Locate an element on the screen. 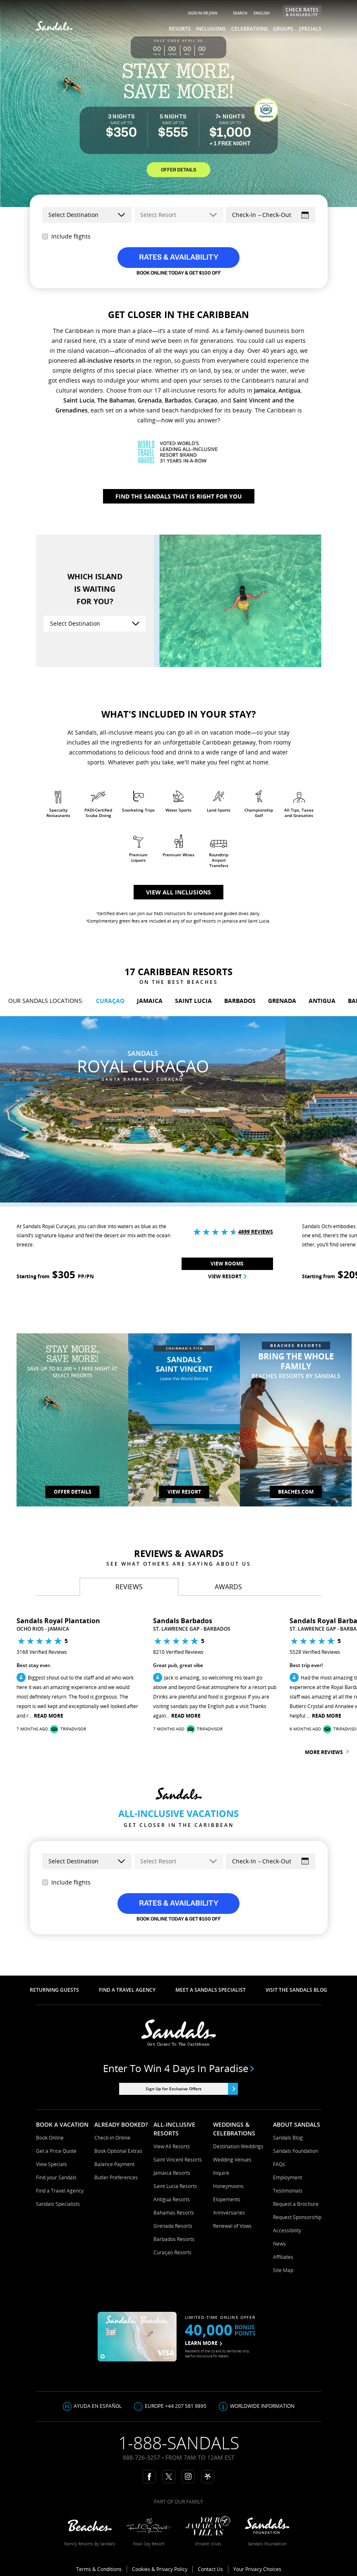 The width and height of the screenshot is (357, 2576). FAQs is located at coordinates (279, 2164).